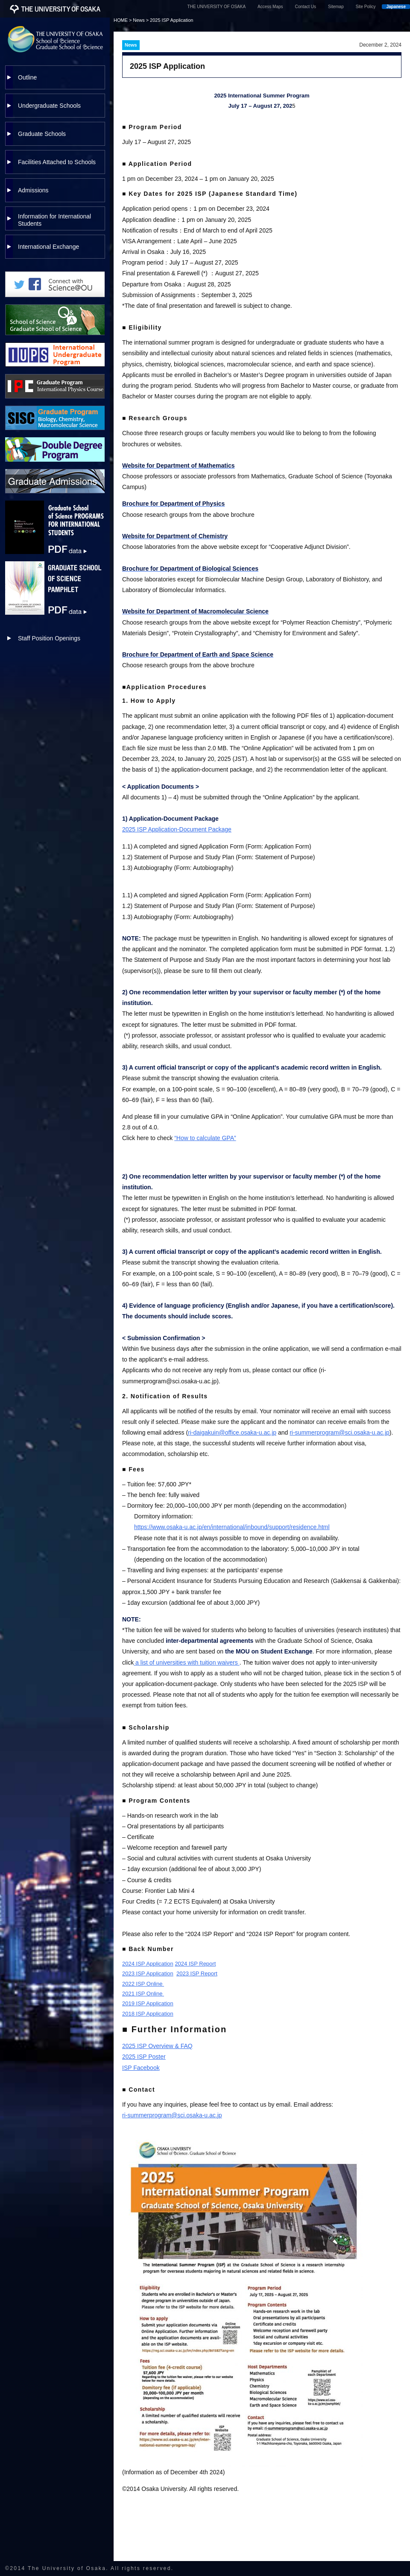 The height and width of the screenshot is (2576, 410). I want to click on 2024 ISP Report, so click(195, 1963).